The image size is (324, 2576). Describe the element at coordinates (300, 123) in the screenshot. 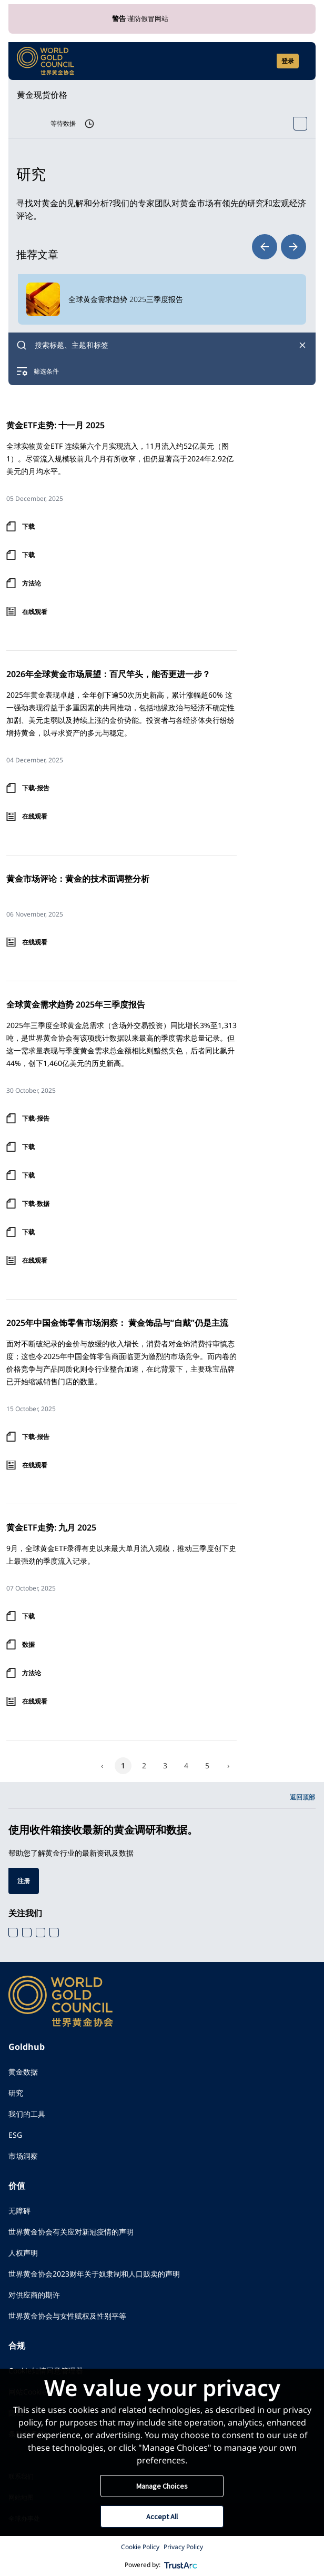

I see `[Open Spot Price tool]` at that location.